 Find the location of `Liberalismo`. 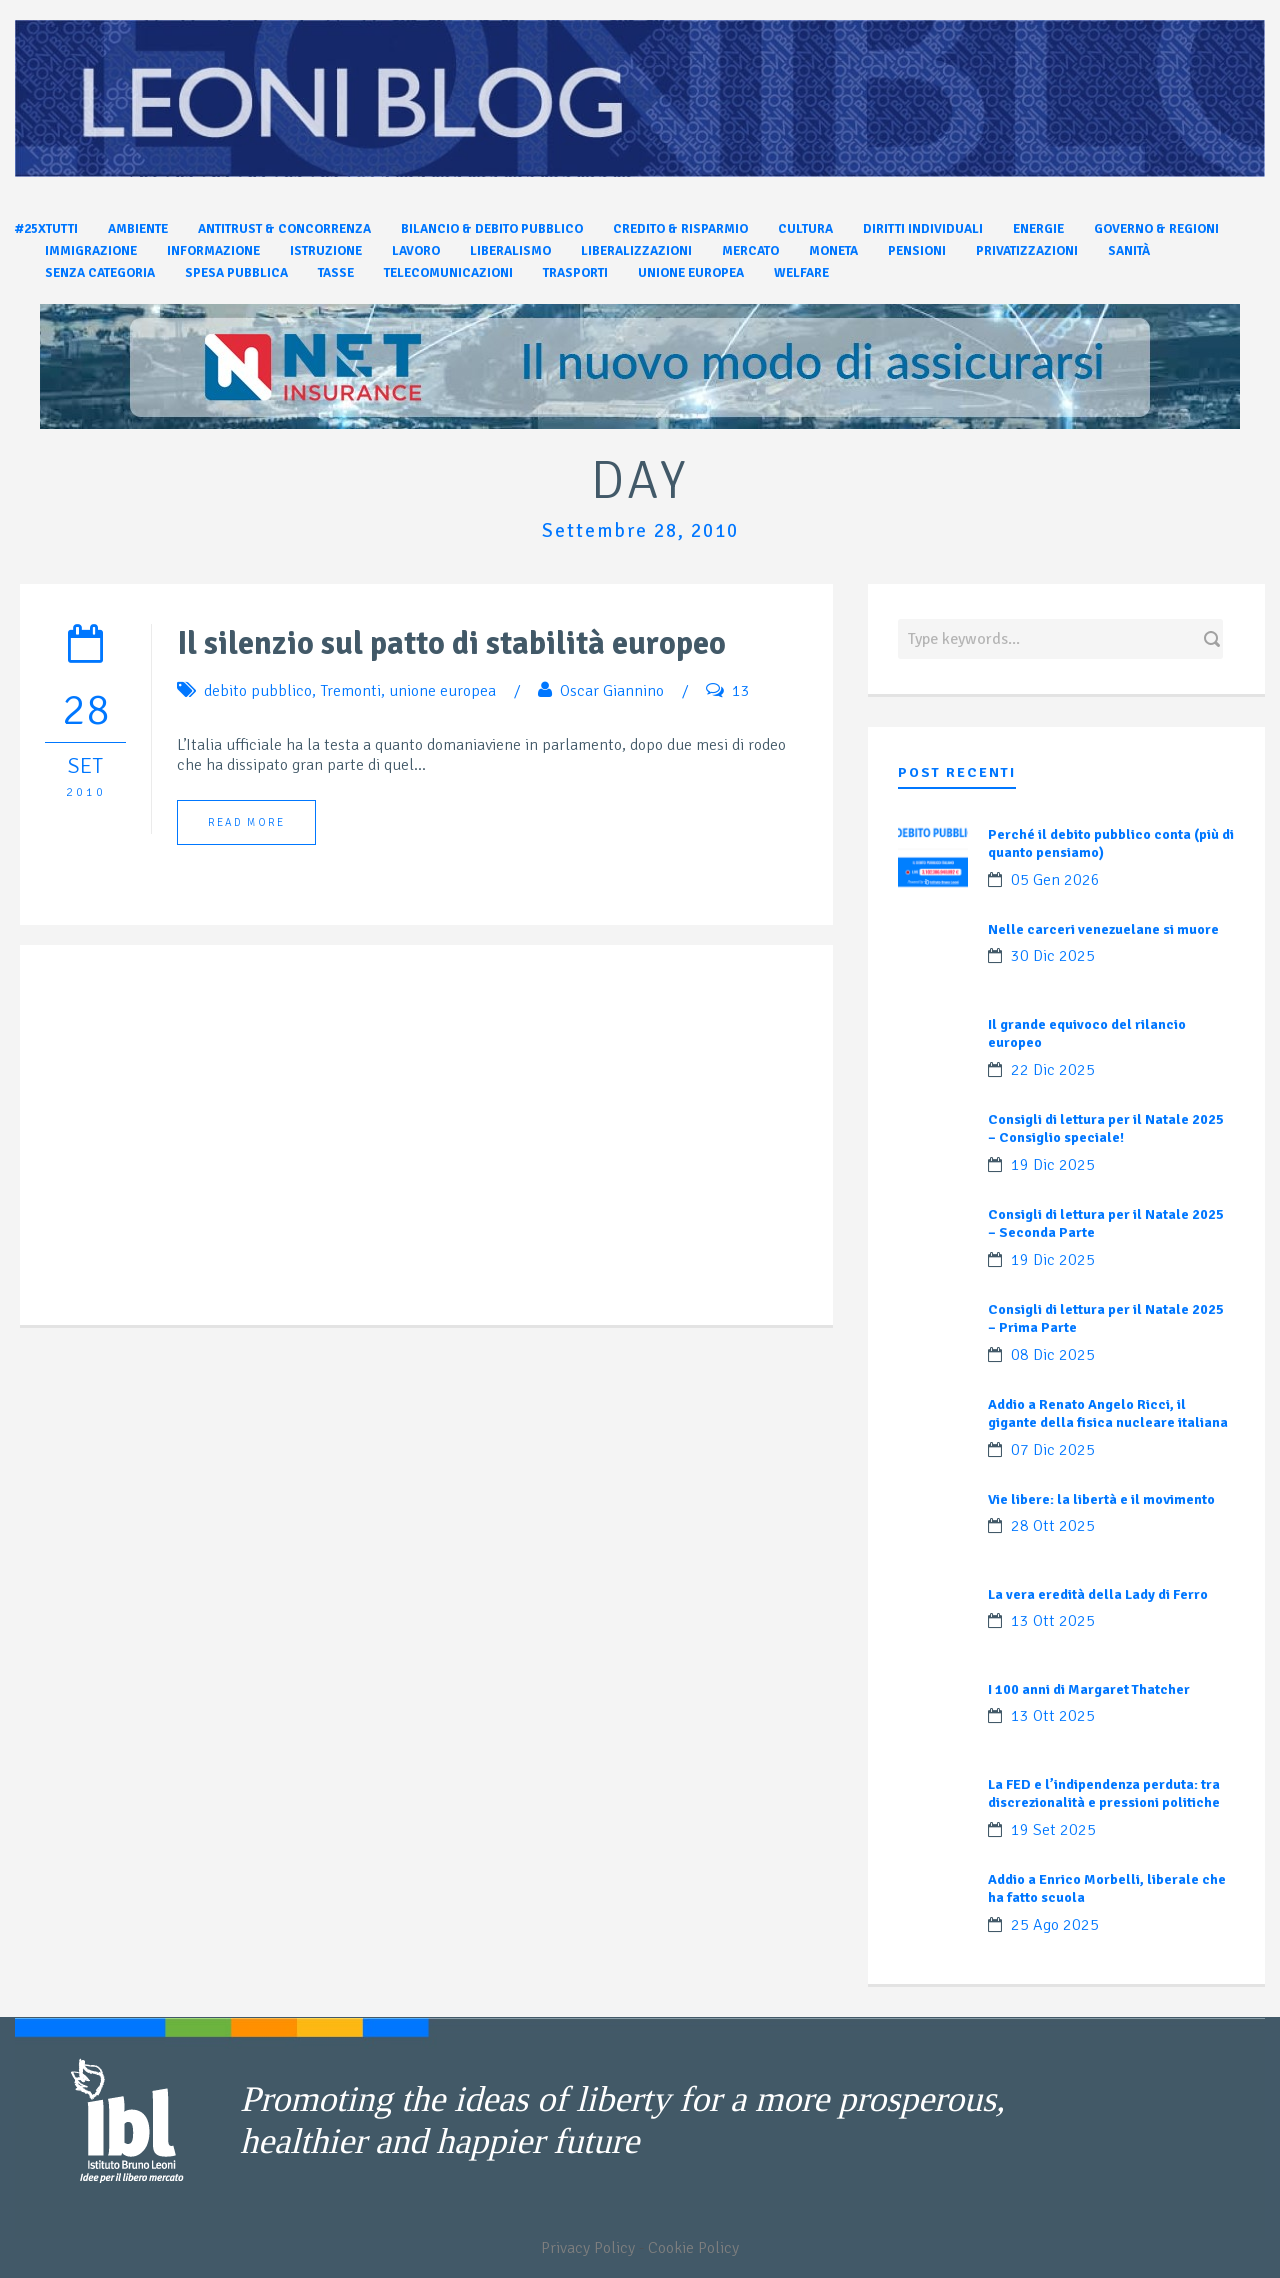

Liberalismo is located at coordinates (510, 251).